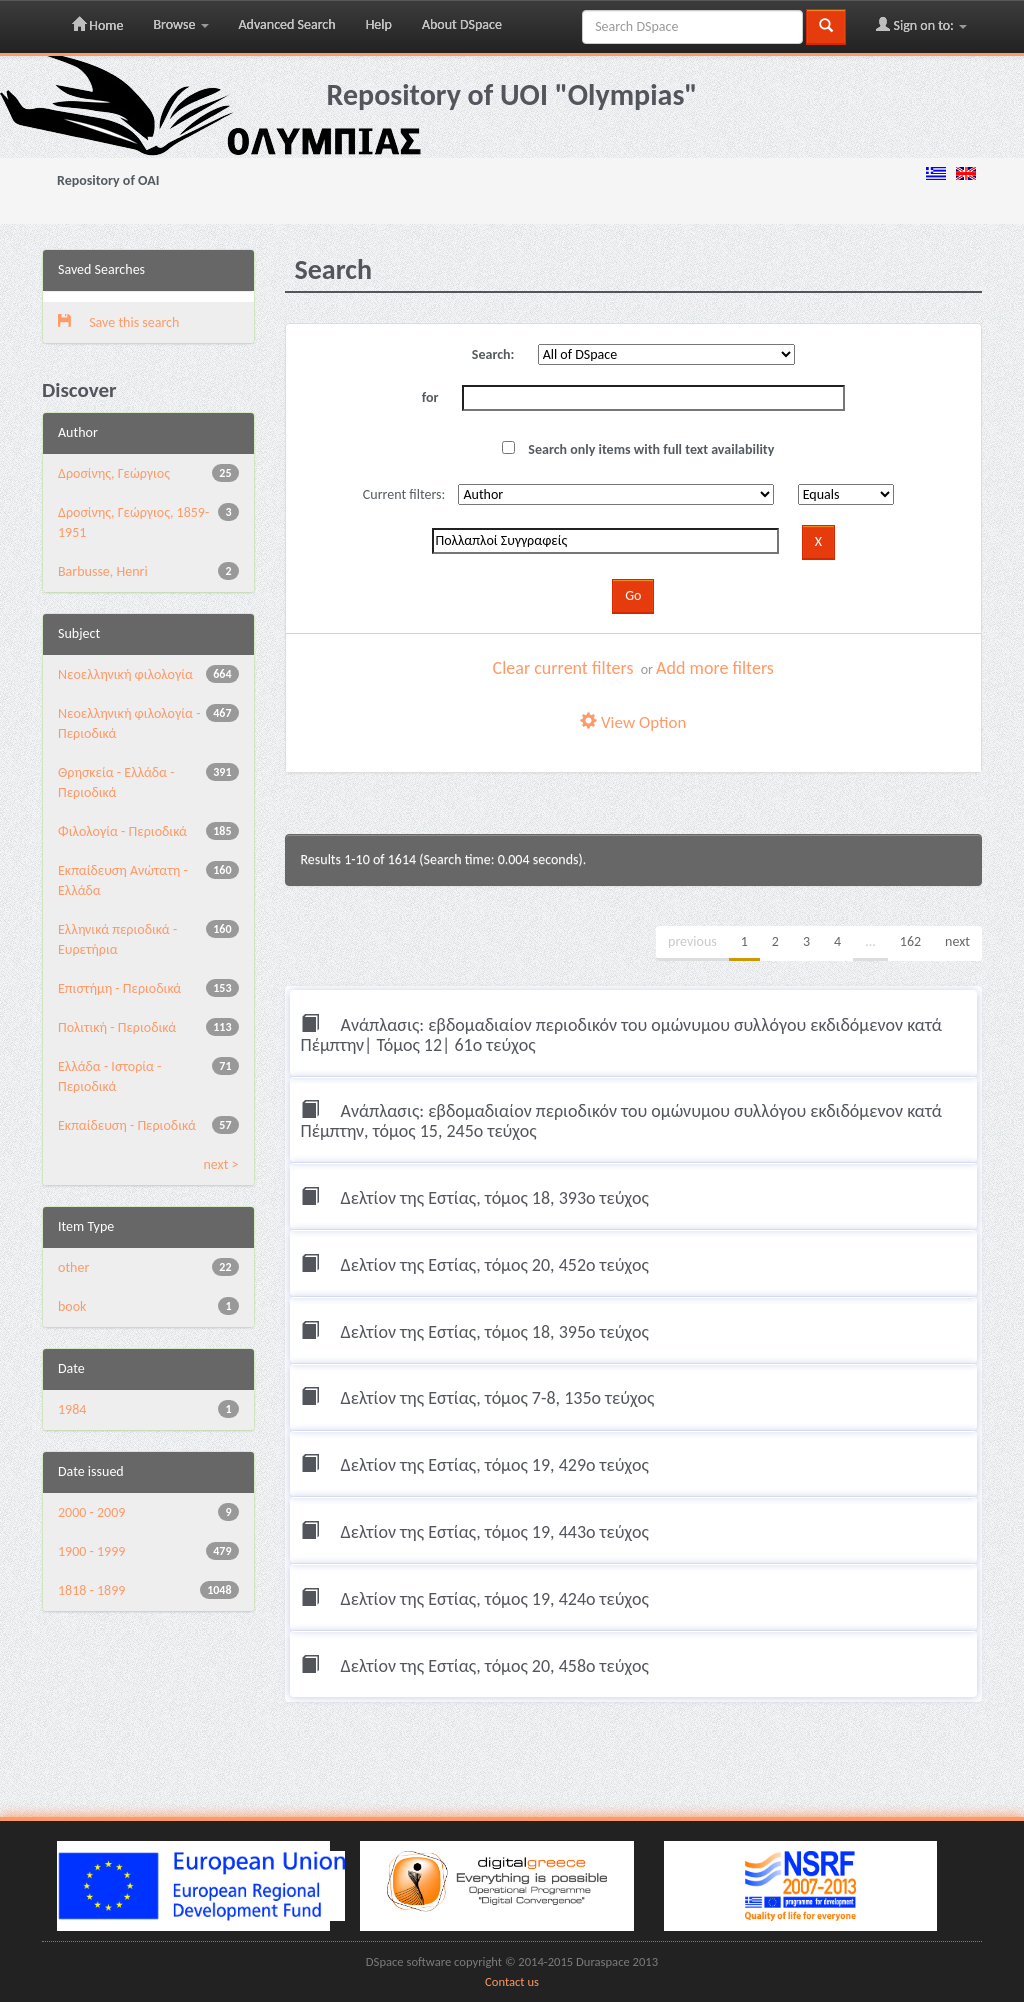 Image resolution: width=1024 pixels, height=2002 pixels. I want to click on book, so click(72, 1306).